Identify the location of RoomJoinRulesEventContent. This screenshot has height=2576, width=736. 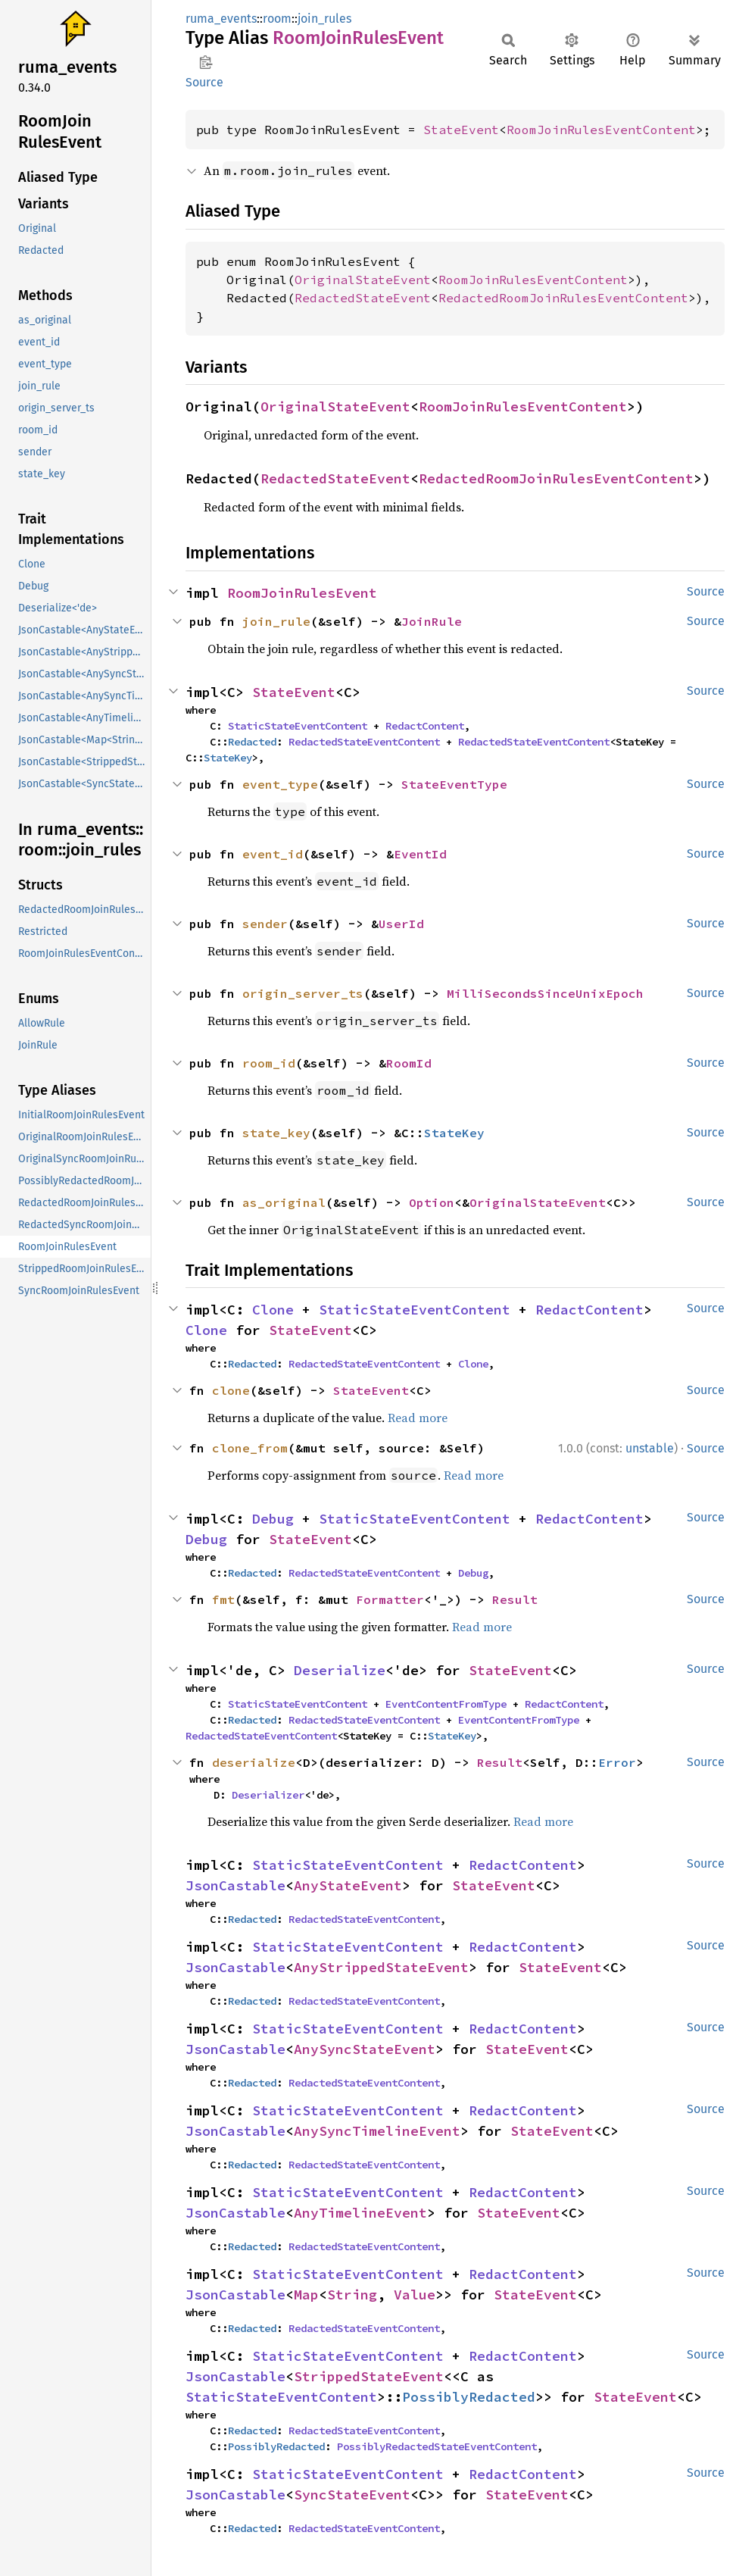
(601, 129).